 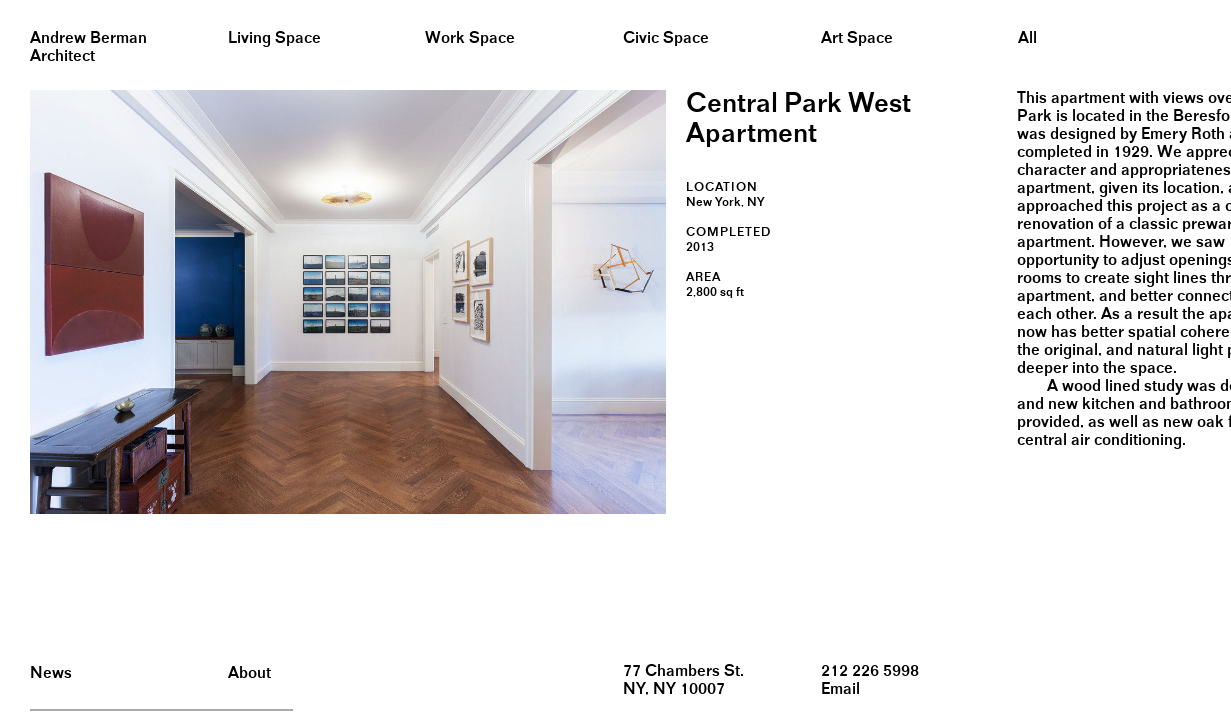 What do you see at coordinates (1027, 38) in the screenshot?
I see `All` at bounding box center [1027, 38].